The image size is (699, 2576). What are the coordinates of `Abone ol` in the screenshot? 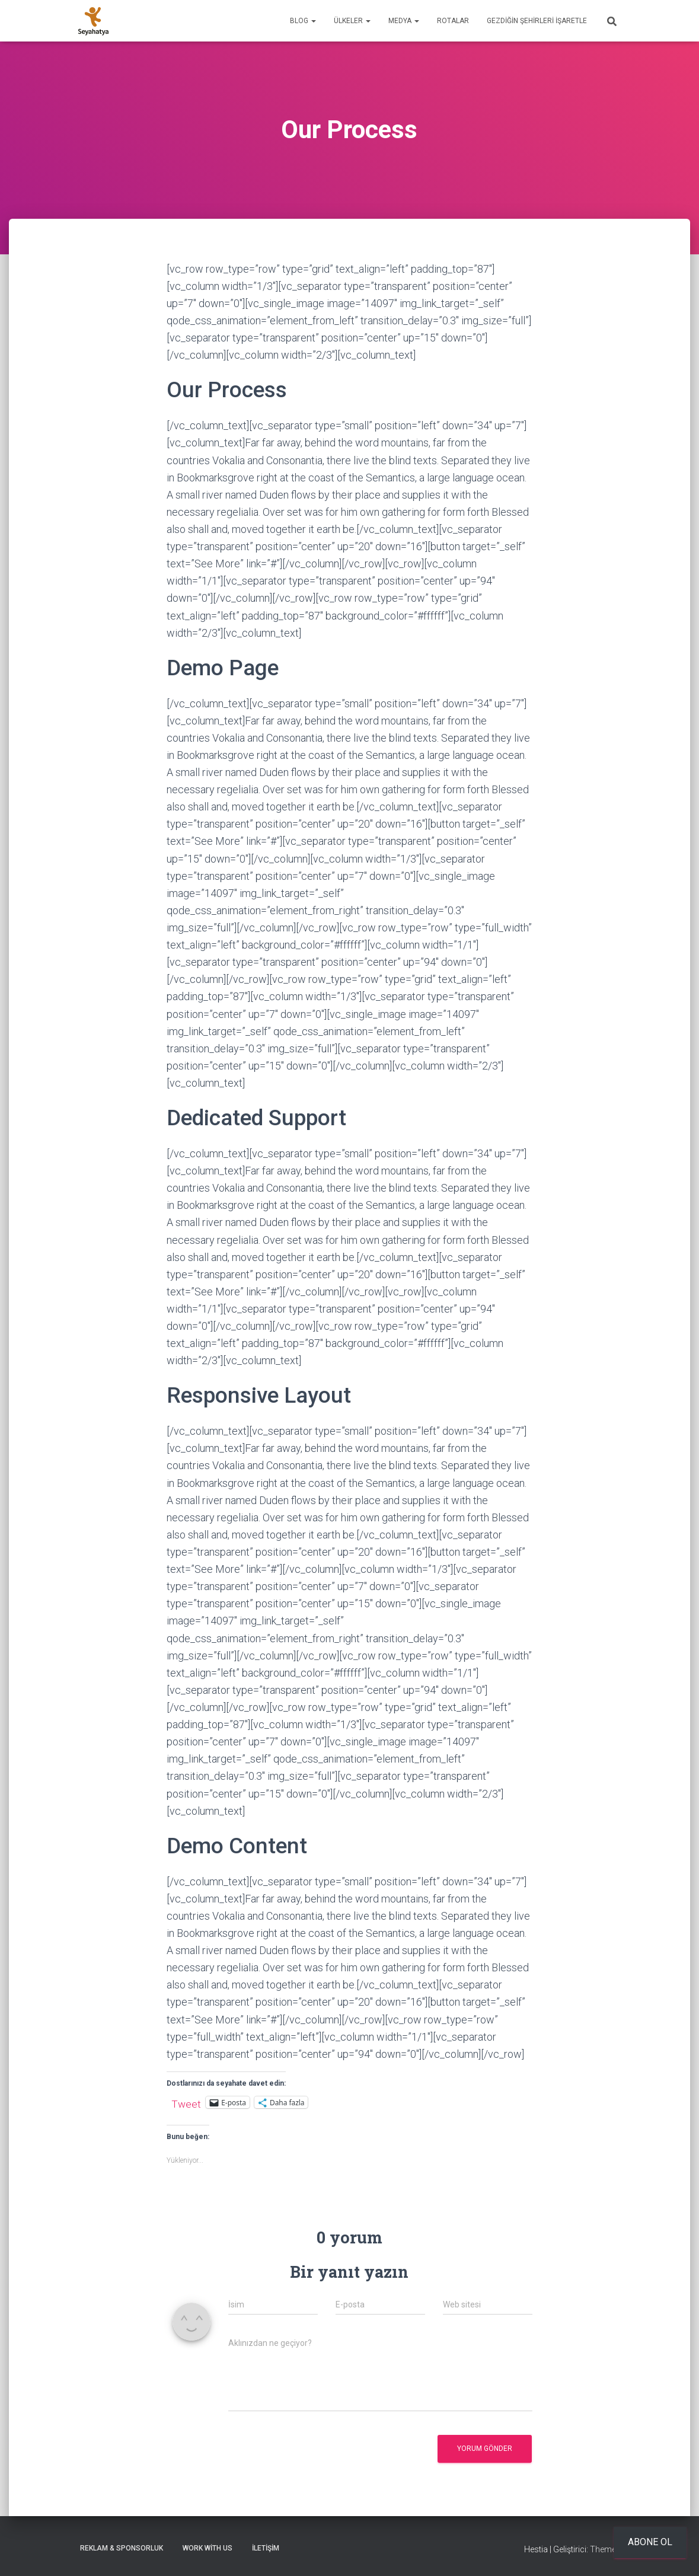 It's located at (650, 2542).